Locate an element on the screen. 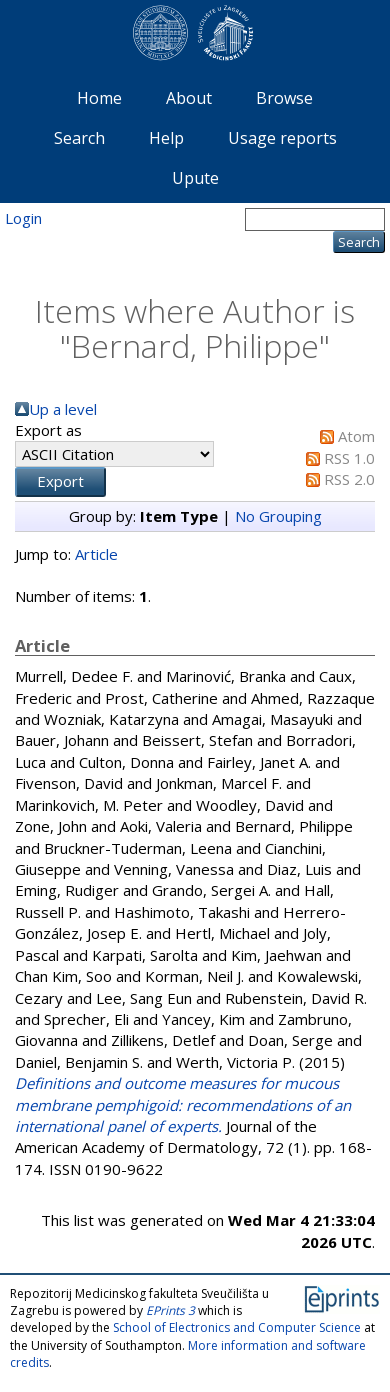  Browse is located at coordinates (284, 98).